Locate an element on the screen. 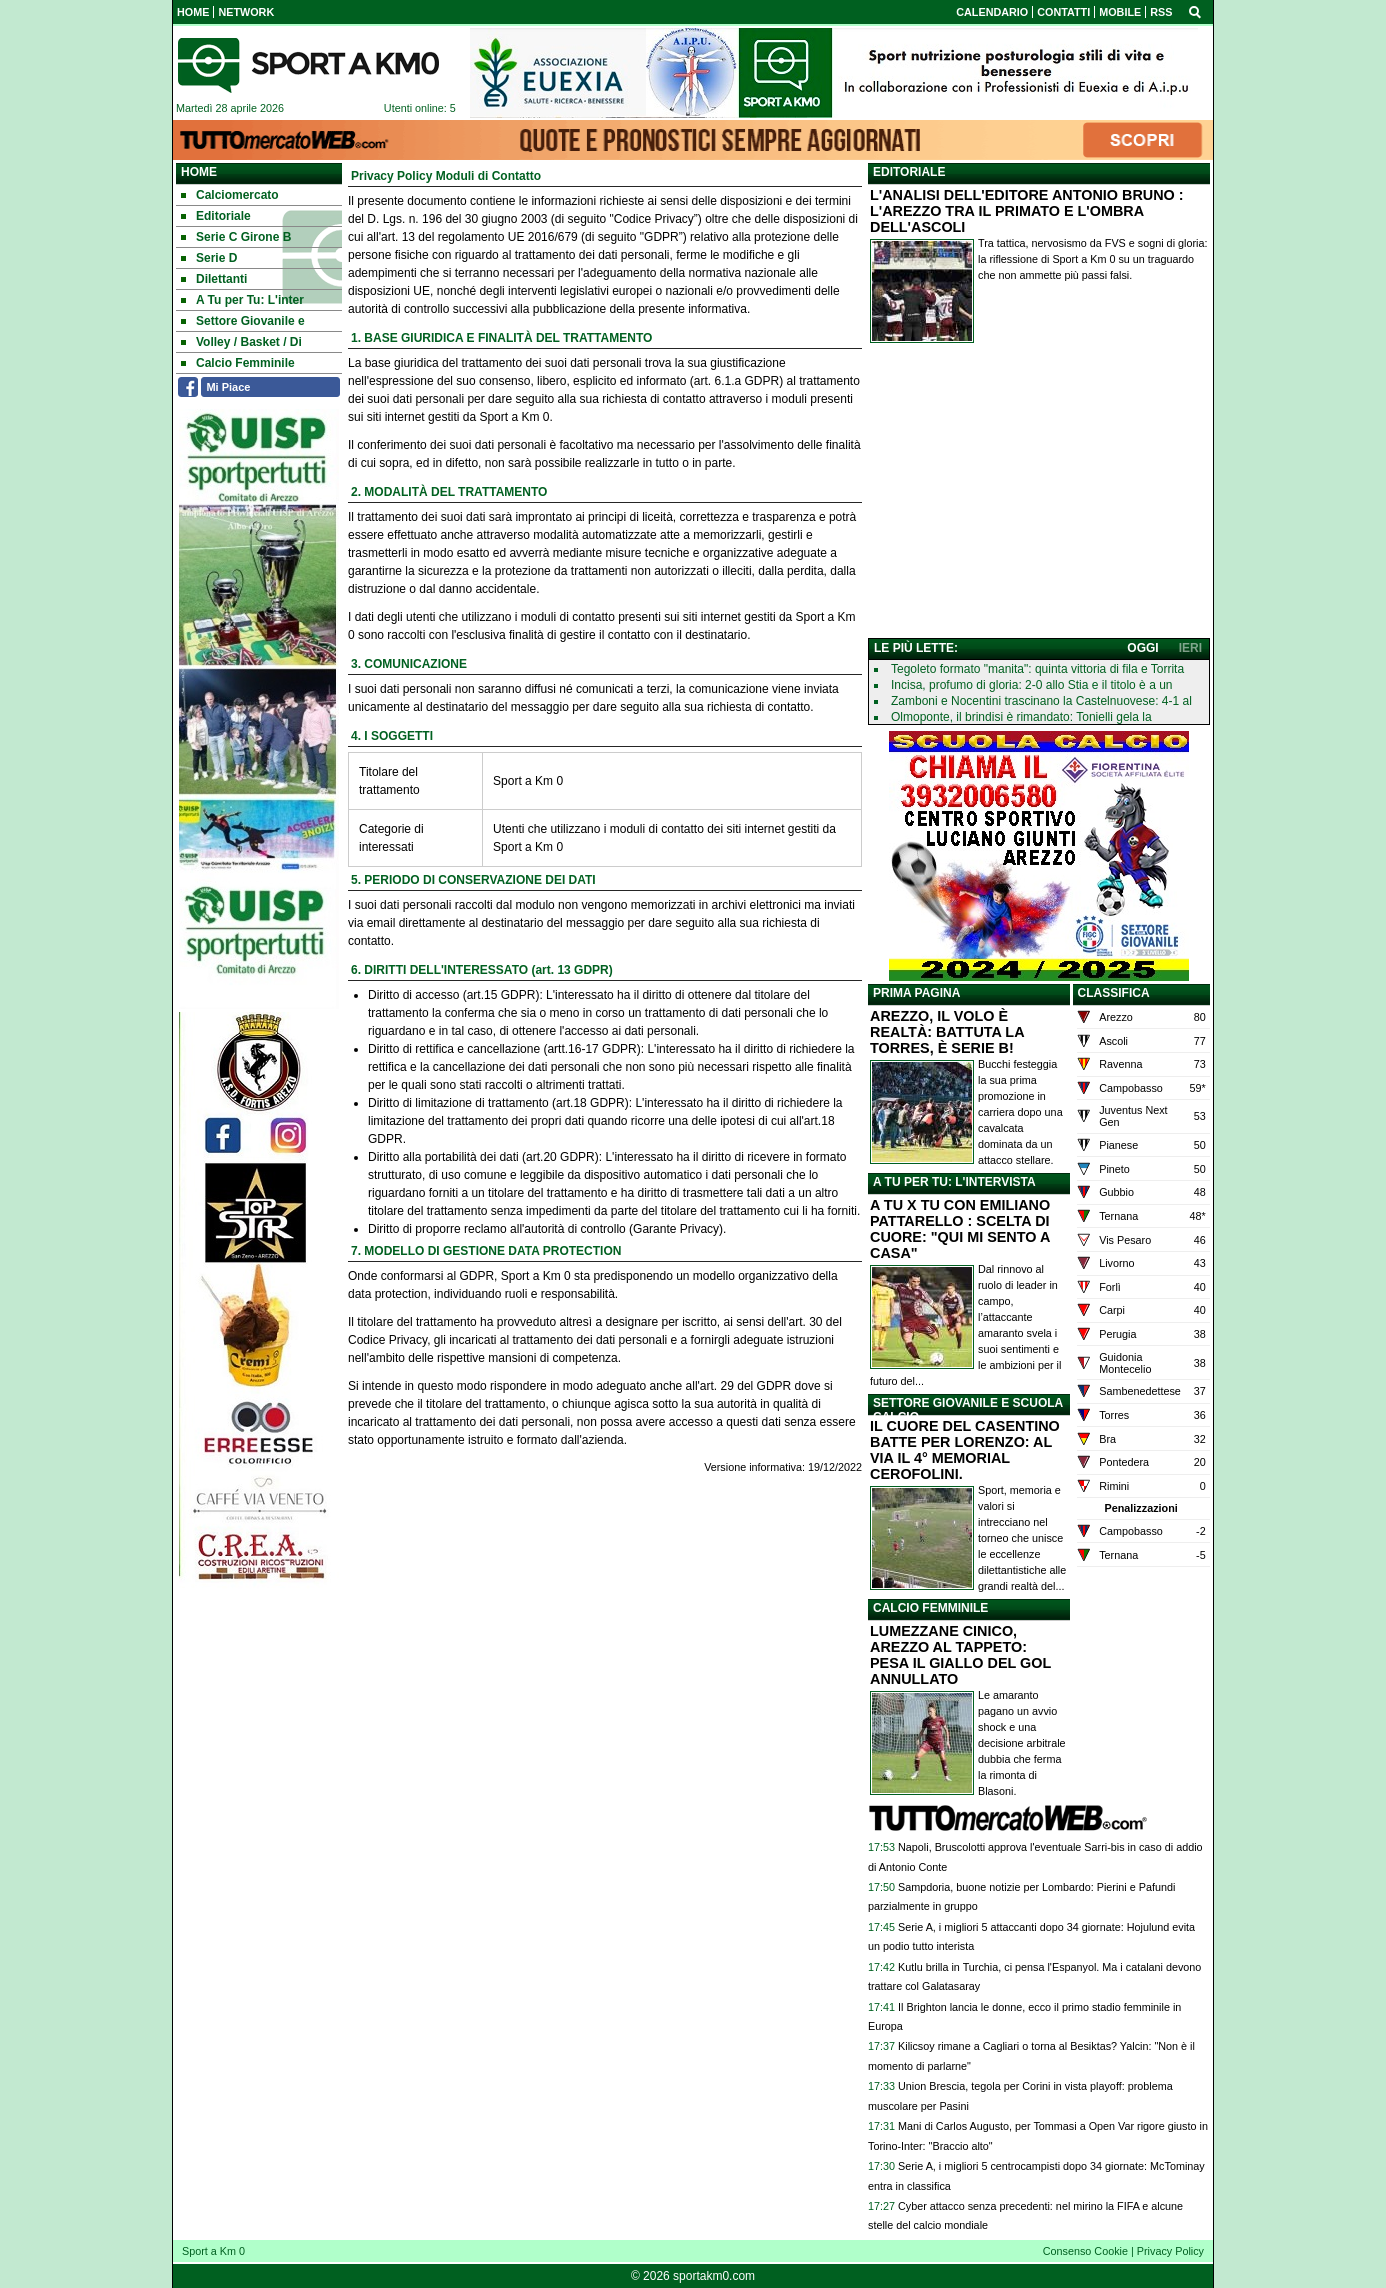 The height and width of the screenshot is (2288, 1386). LUMEZZANE CINICO, AREZZO AL TAPPETO: PESA IL GIALLO DEL GOL ANNULLATO is located at coordinates (960, 1655).